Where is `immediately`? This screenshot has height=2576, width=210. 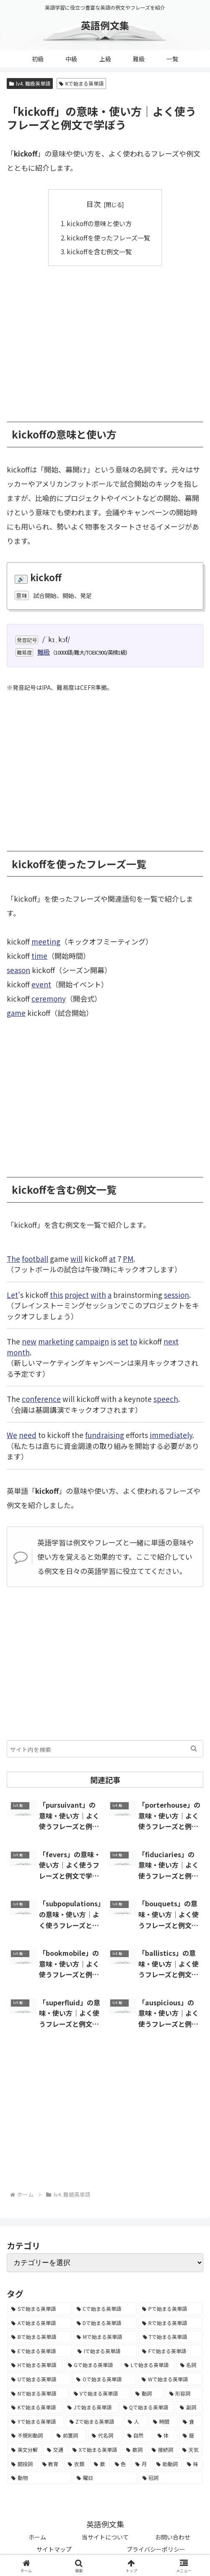
immediately is located at coordinates (171, 1435).